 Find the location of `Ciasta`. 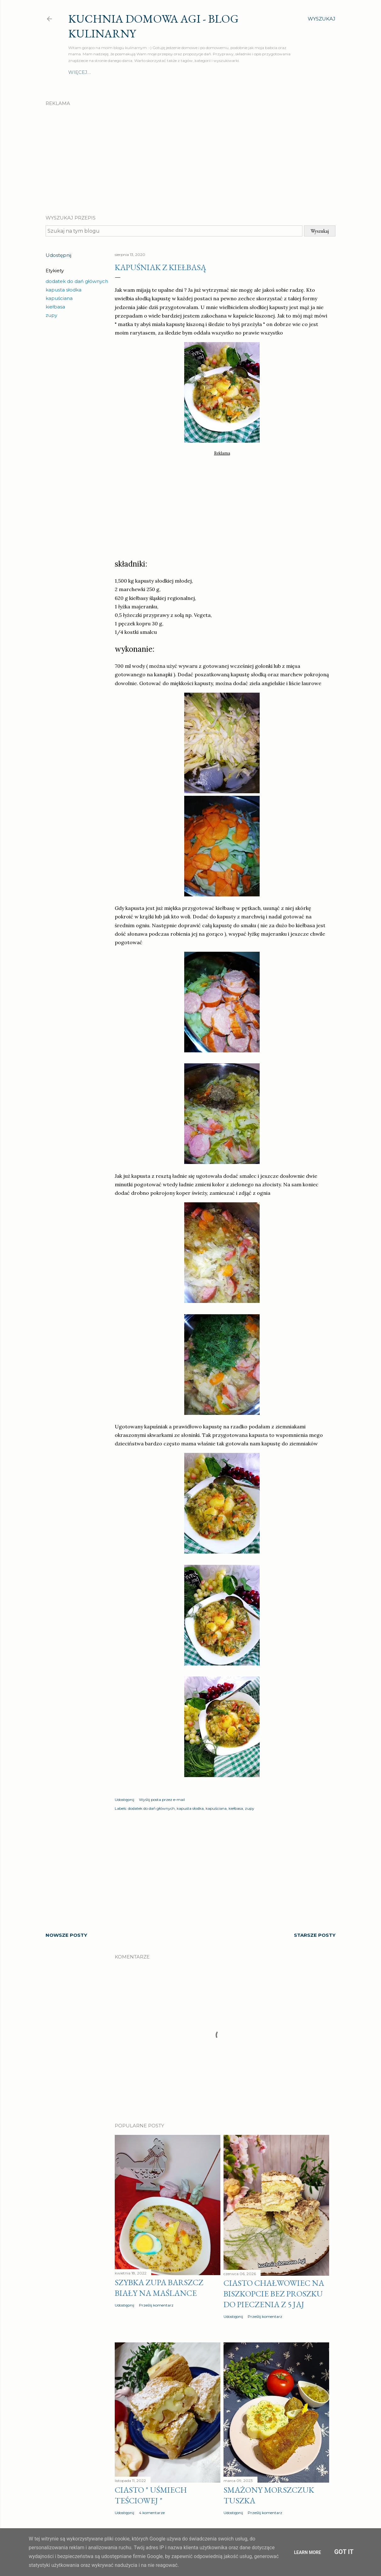

Ciasta is located at coordinates (225, 72).